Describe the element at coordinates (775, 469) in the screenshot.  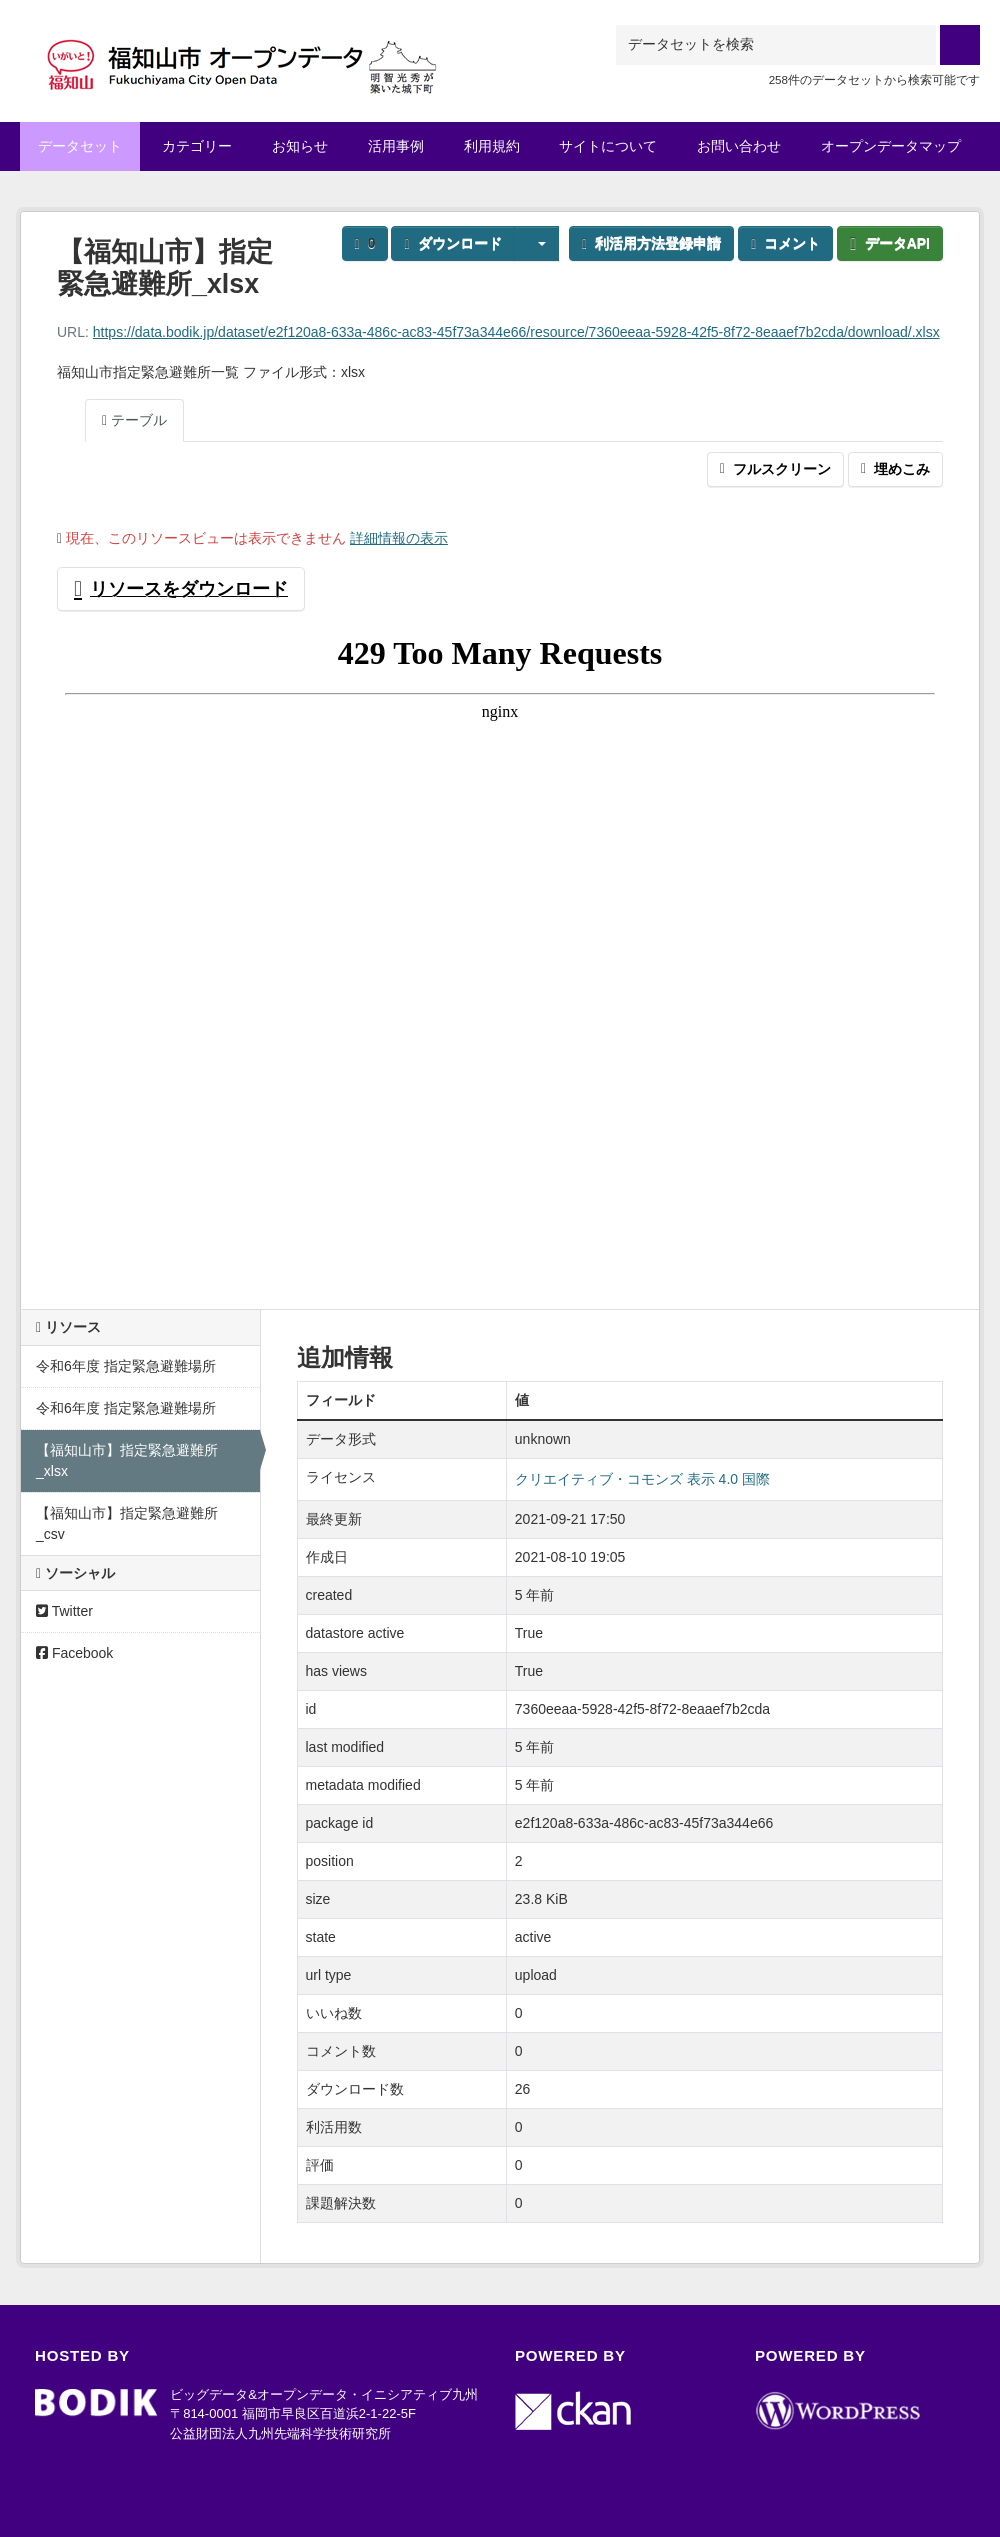
I see `フルスクリーン` at that location.